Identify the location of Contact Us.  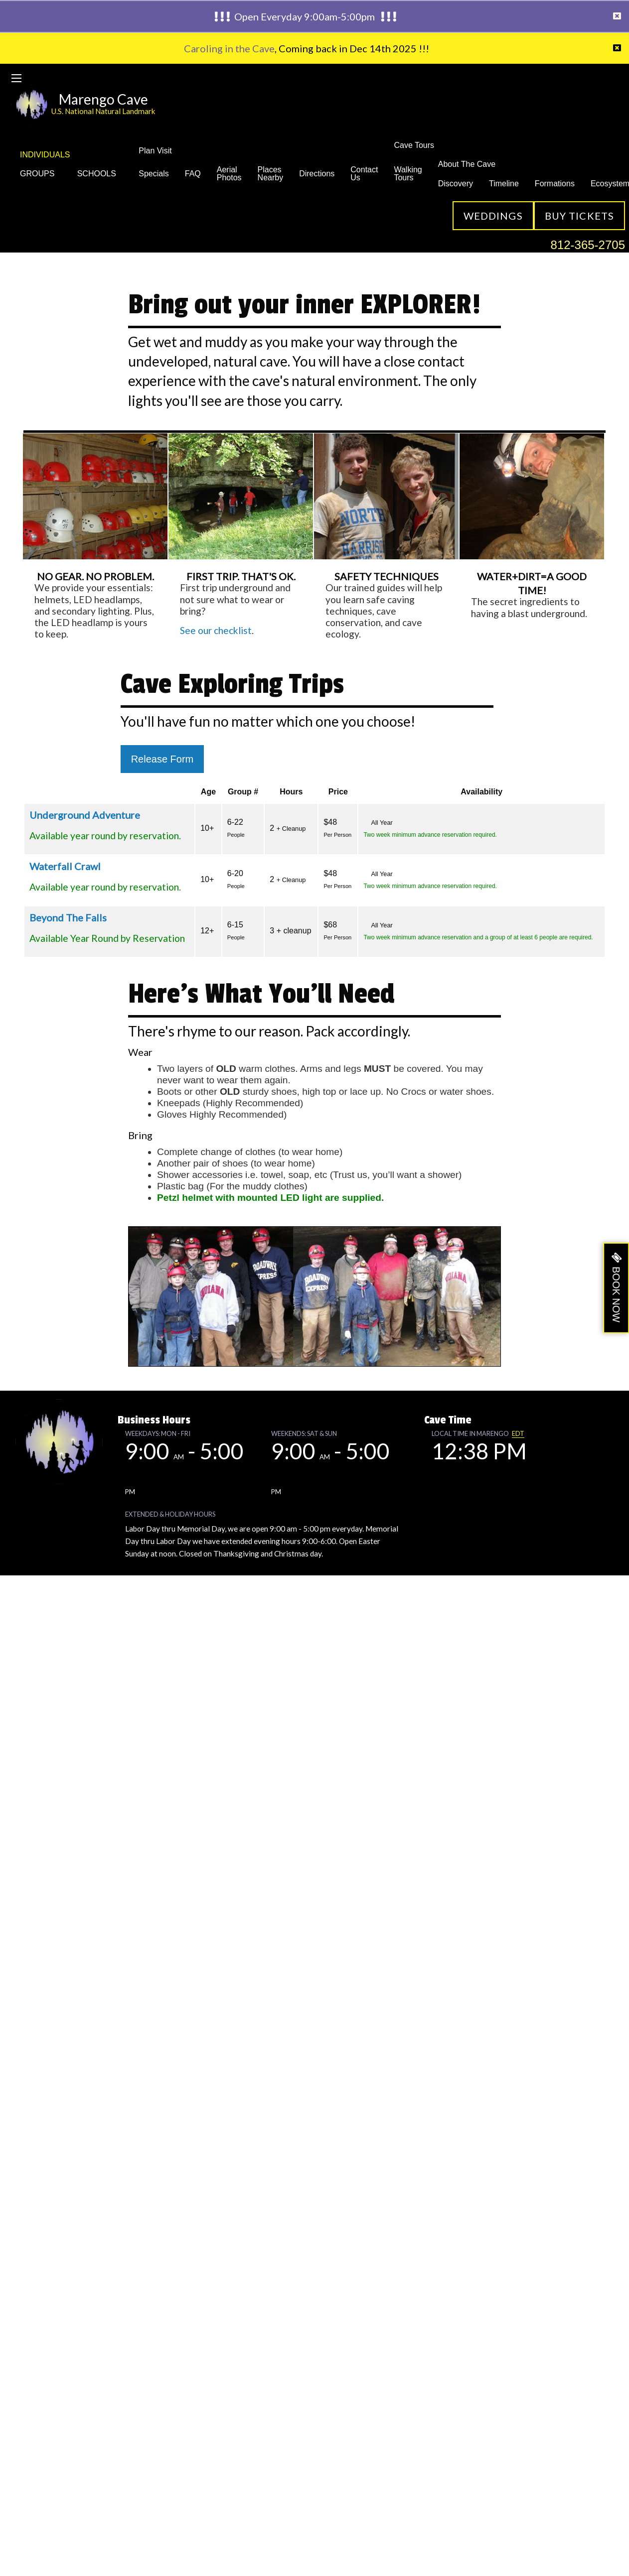
(364, 173).